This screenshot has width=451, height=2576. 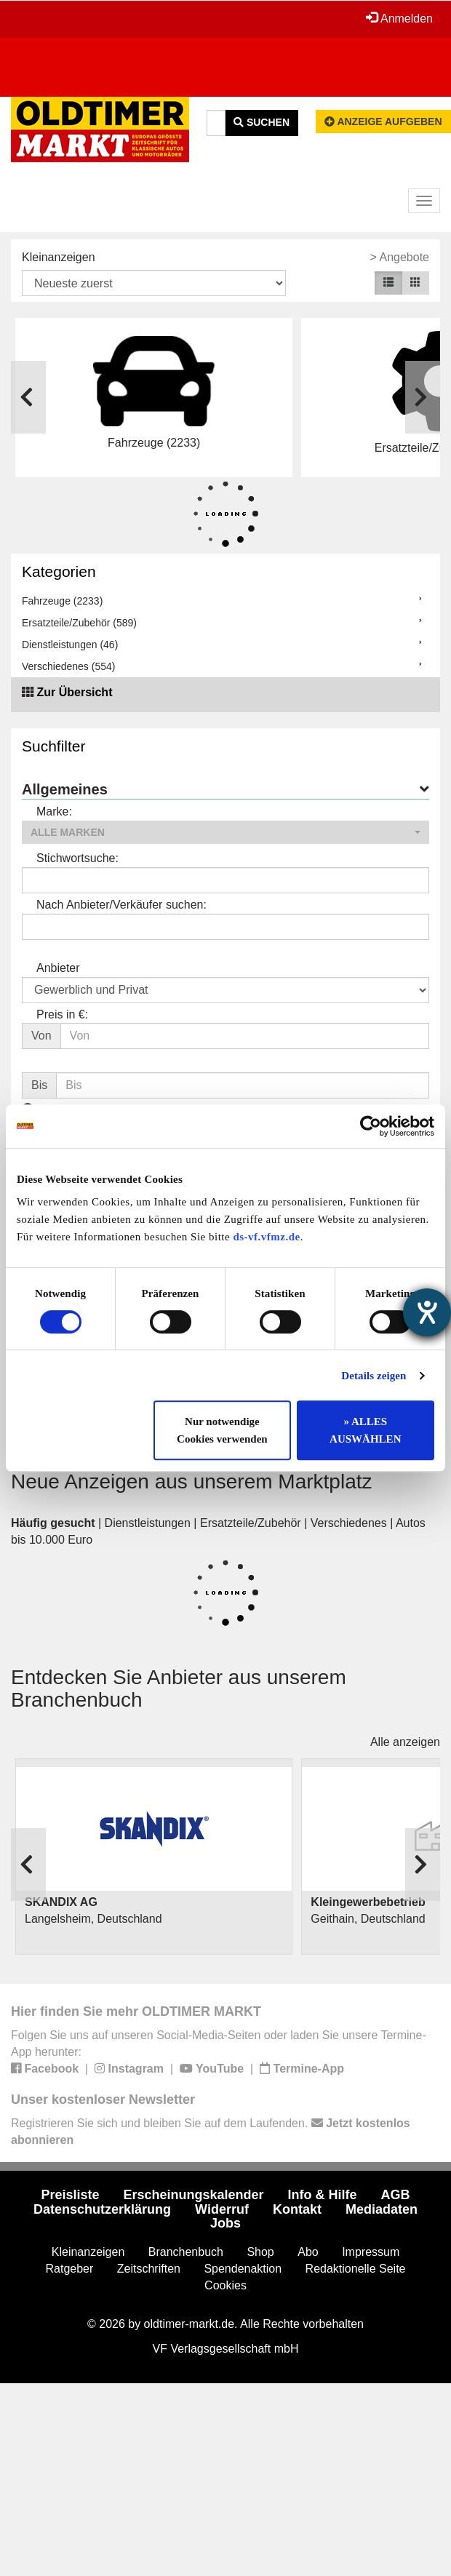 What do you see at coordinates (427, 1312) in the screenshot?
I see `[Hilfetool für Barrierefreiheitseinstellungen öffnen]` at bounding box center [427, 1312].